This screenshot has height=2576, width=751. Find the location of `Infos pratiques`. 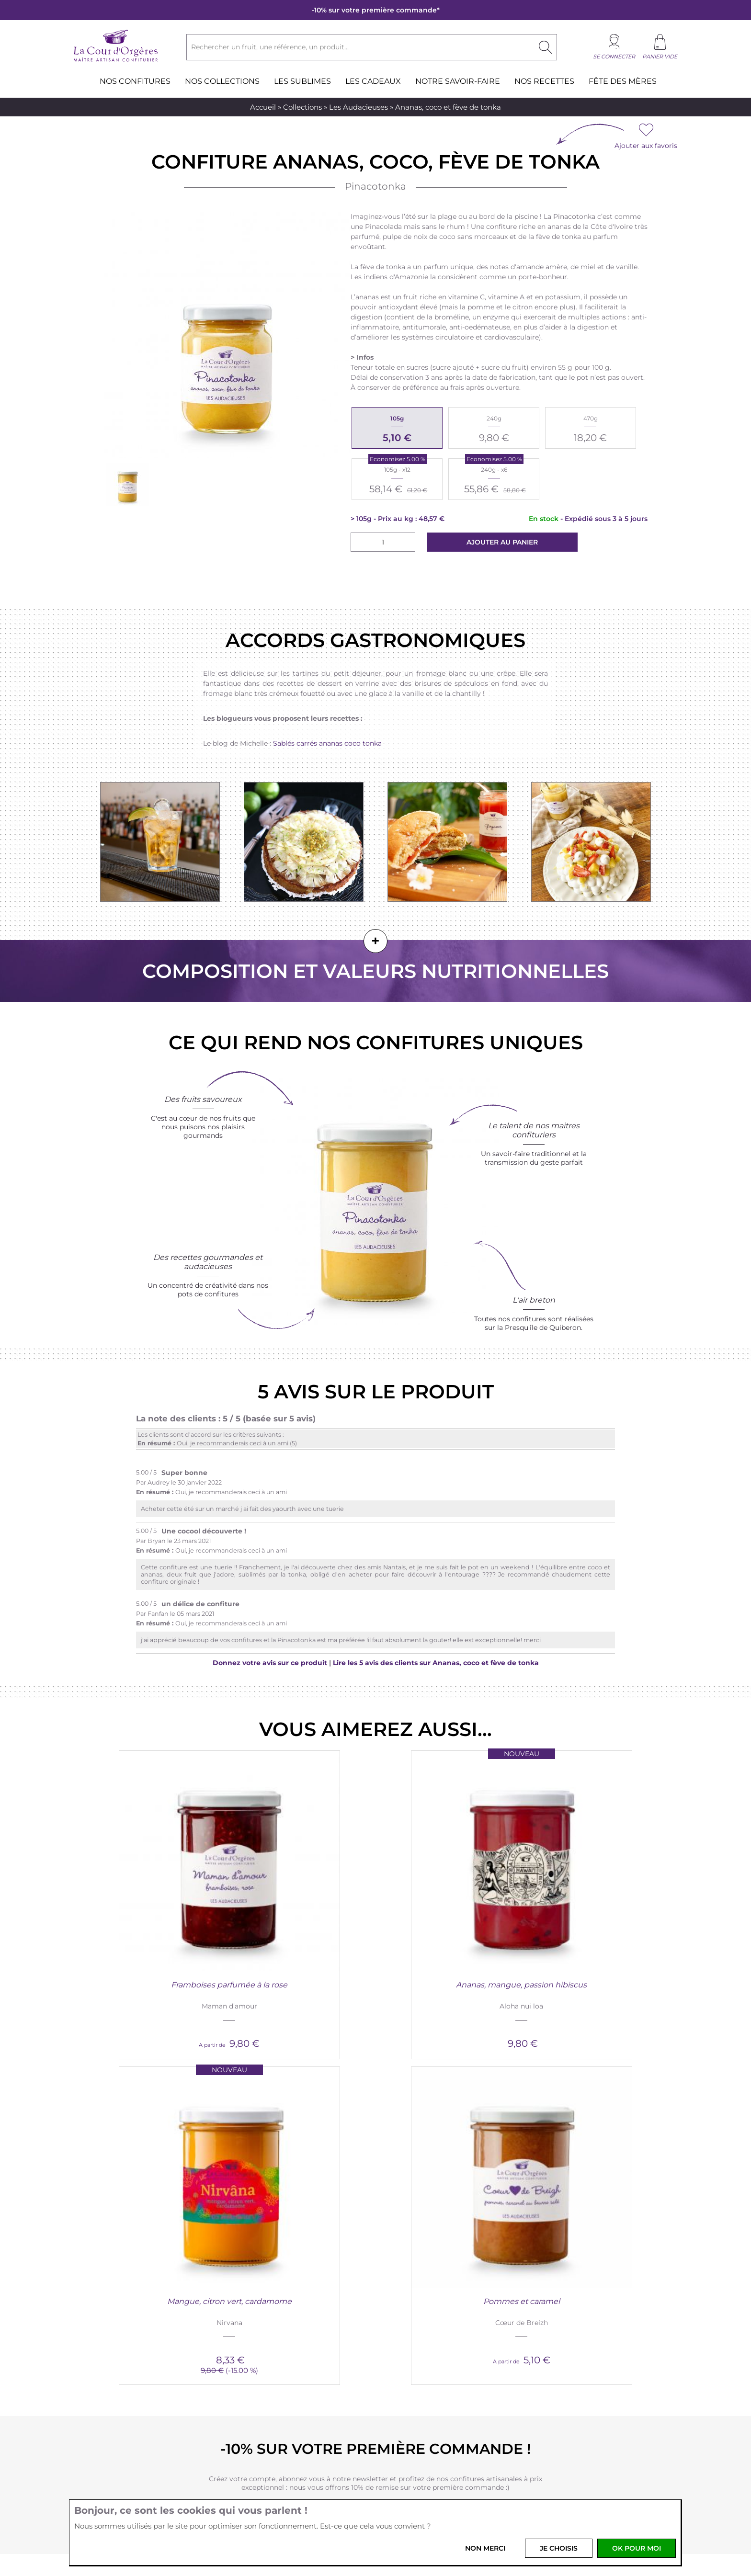

Infos pratiques is located at coordinates (296, 2299).